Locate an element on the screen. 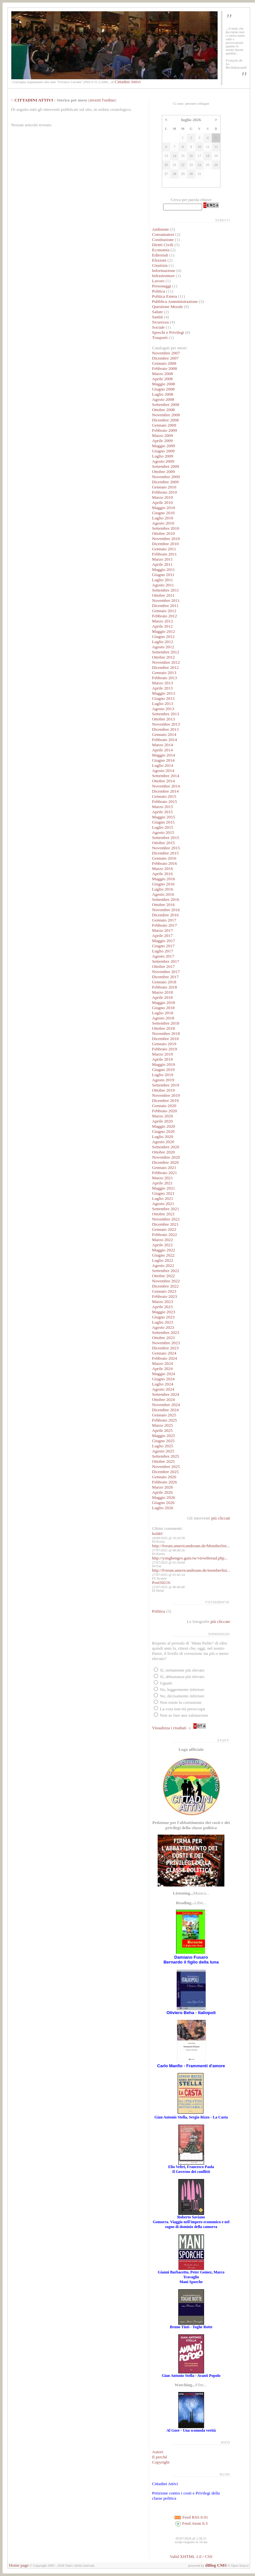 The width and height of the screenshot is (255, 2576). Agosto 2011 is located at coordinates (163, 585).